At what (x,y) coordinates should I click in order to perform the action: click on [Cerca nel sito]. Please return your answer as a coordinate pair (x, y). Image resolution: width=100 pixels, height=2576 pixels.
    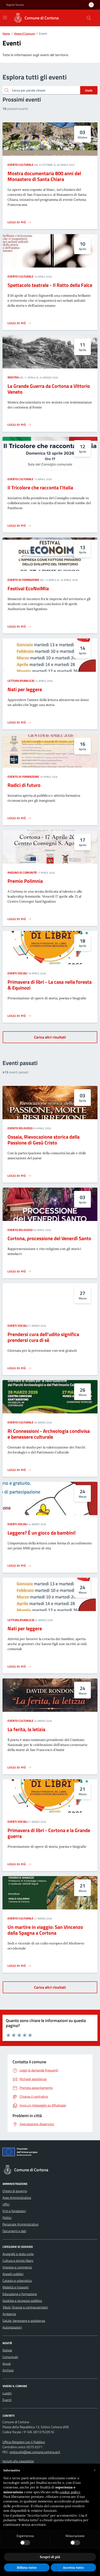
    Looking at the image, I should click on (89, 18).